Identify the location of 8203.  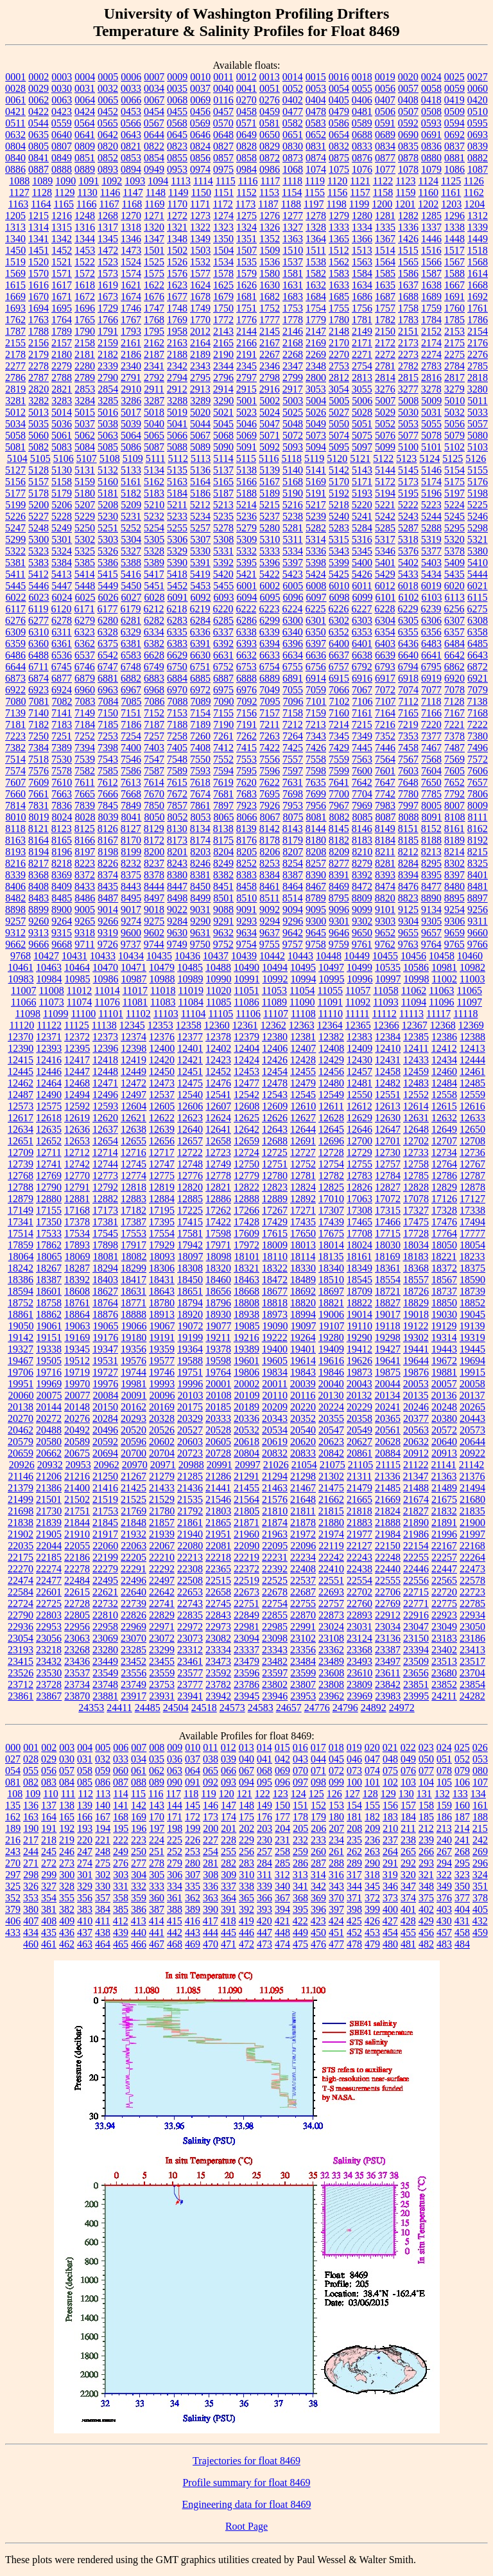
(200, 851).